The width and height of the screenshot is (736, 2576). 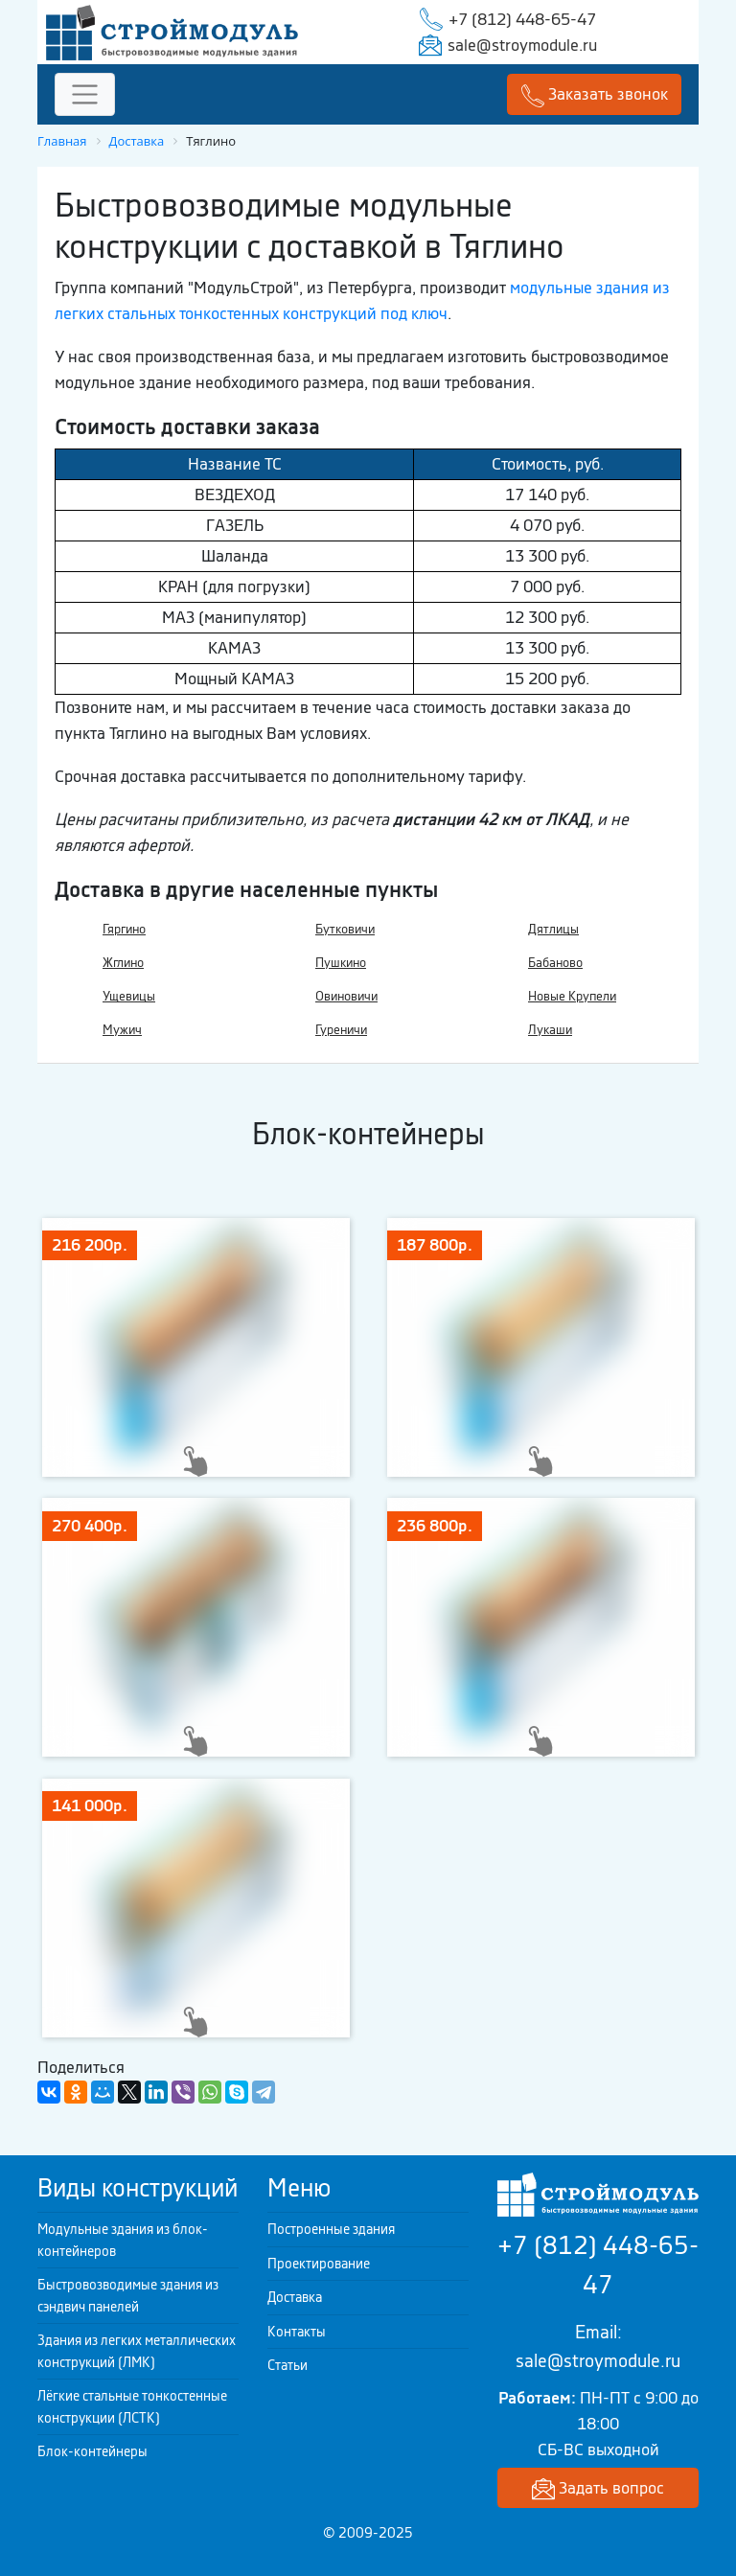 I want to click on Гуреничи, so click(x=341, y=1030).